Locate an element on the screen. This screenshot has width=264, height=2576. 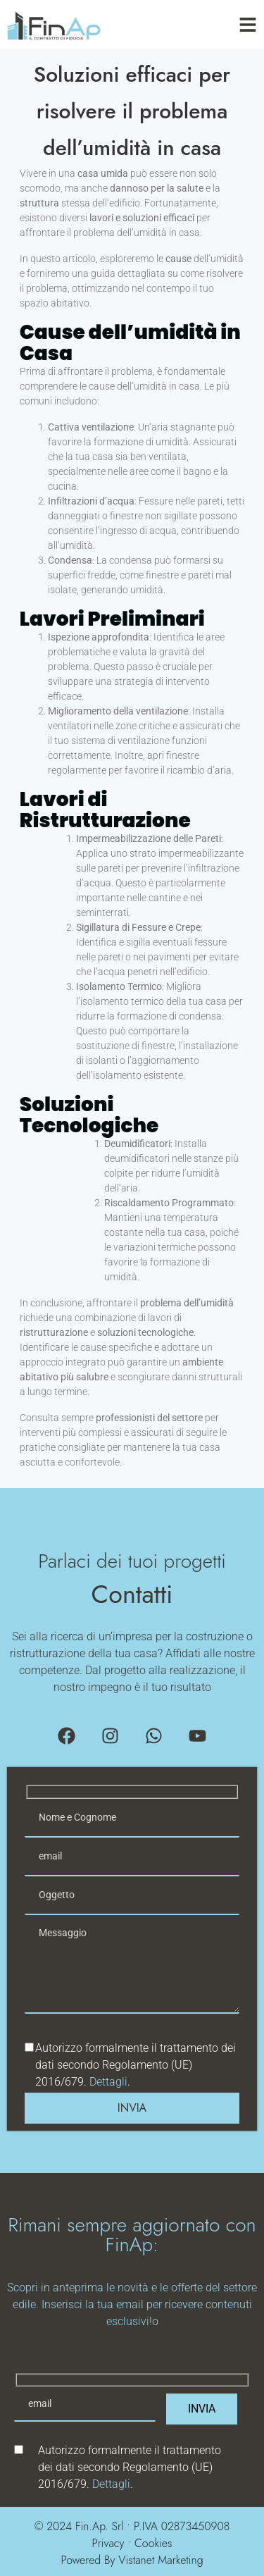
Privacy is located at coordinates (108, 2543).